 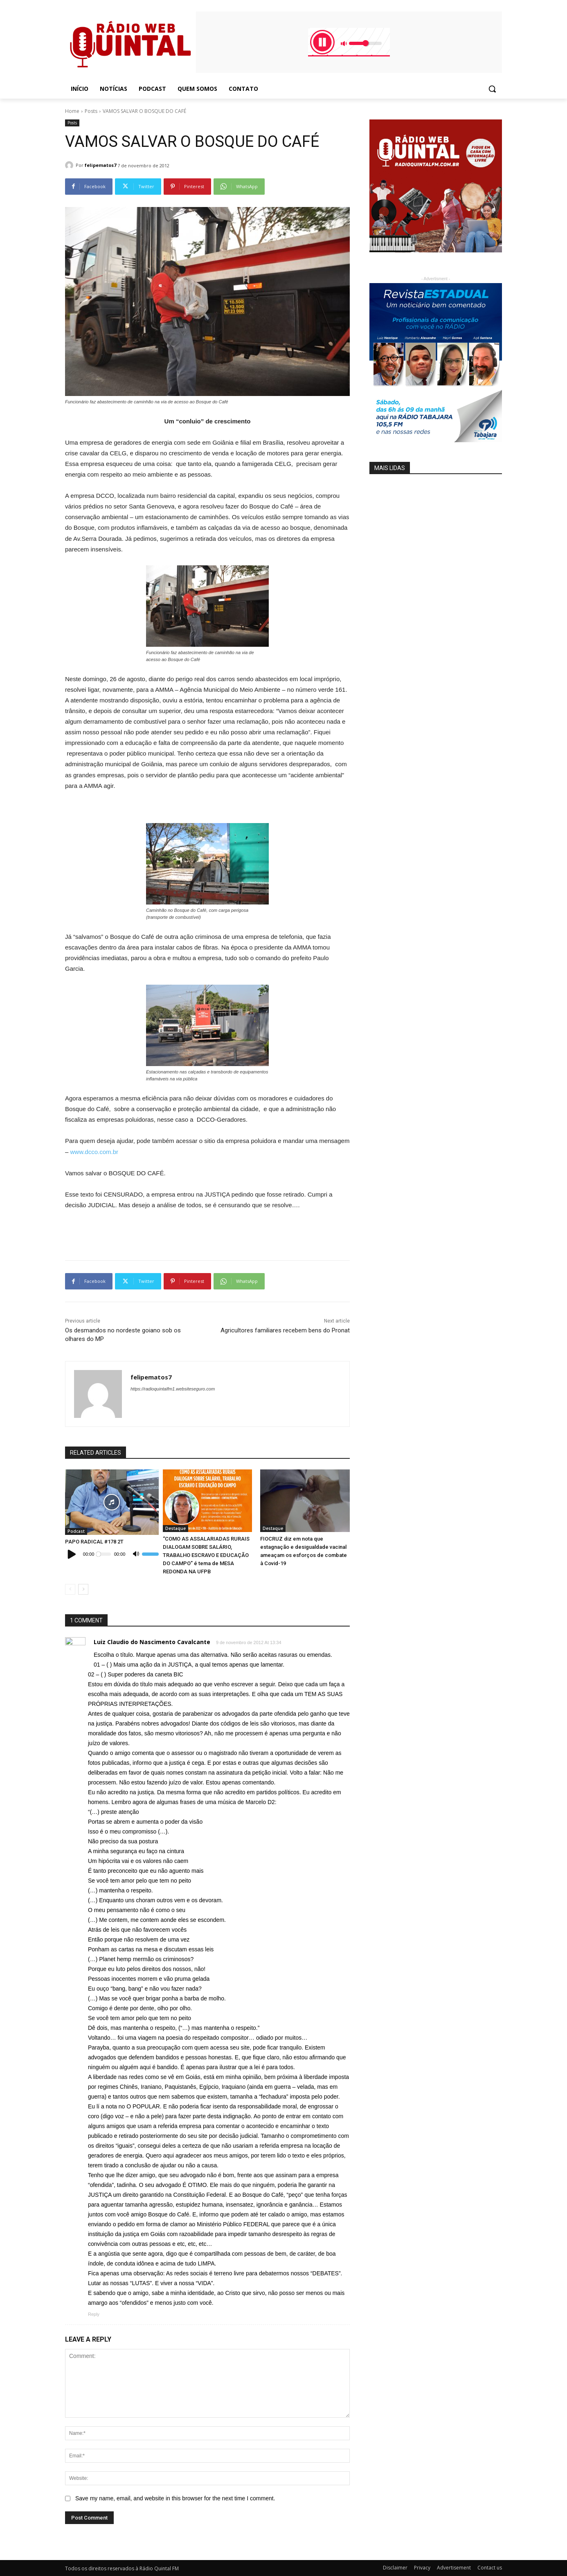 What do you see at coordinates (72, 1554) in the screenshot?
I see `[Reproduzir]` at bounding box center [72, 1554].